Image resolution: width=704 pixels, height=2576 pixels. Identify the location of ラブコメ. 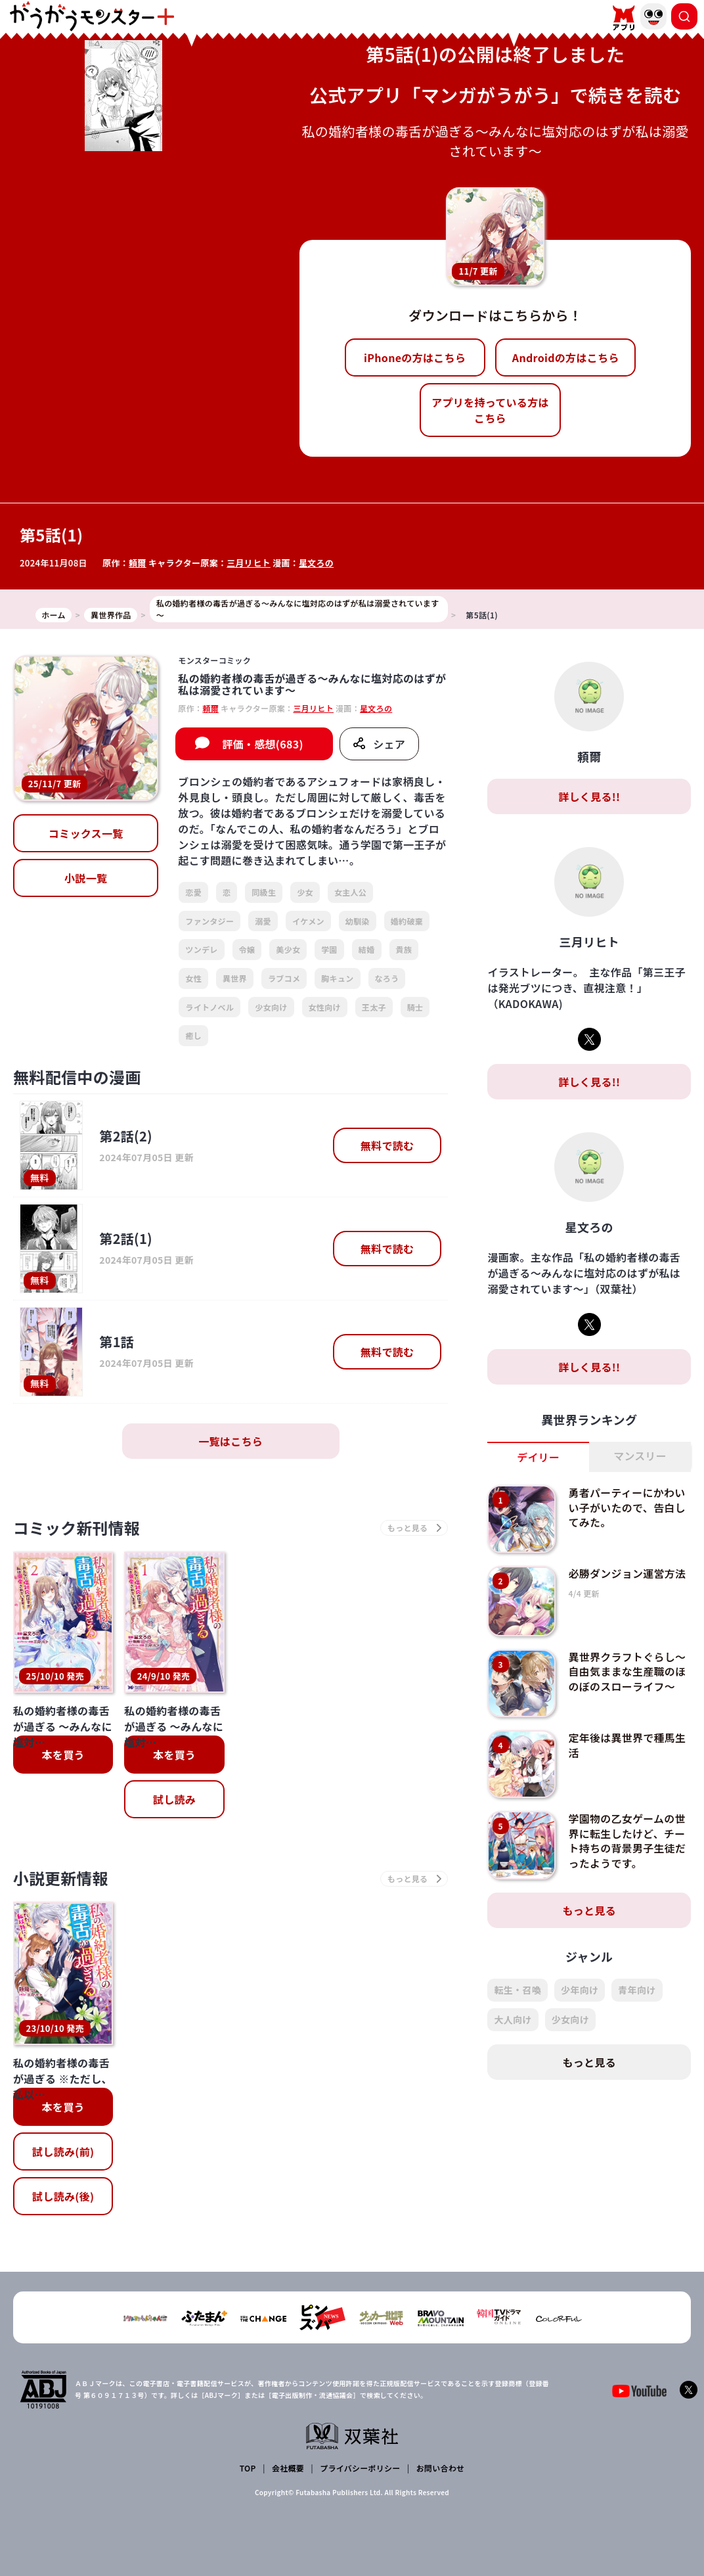
(284, 978).